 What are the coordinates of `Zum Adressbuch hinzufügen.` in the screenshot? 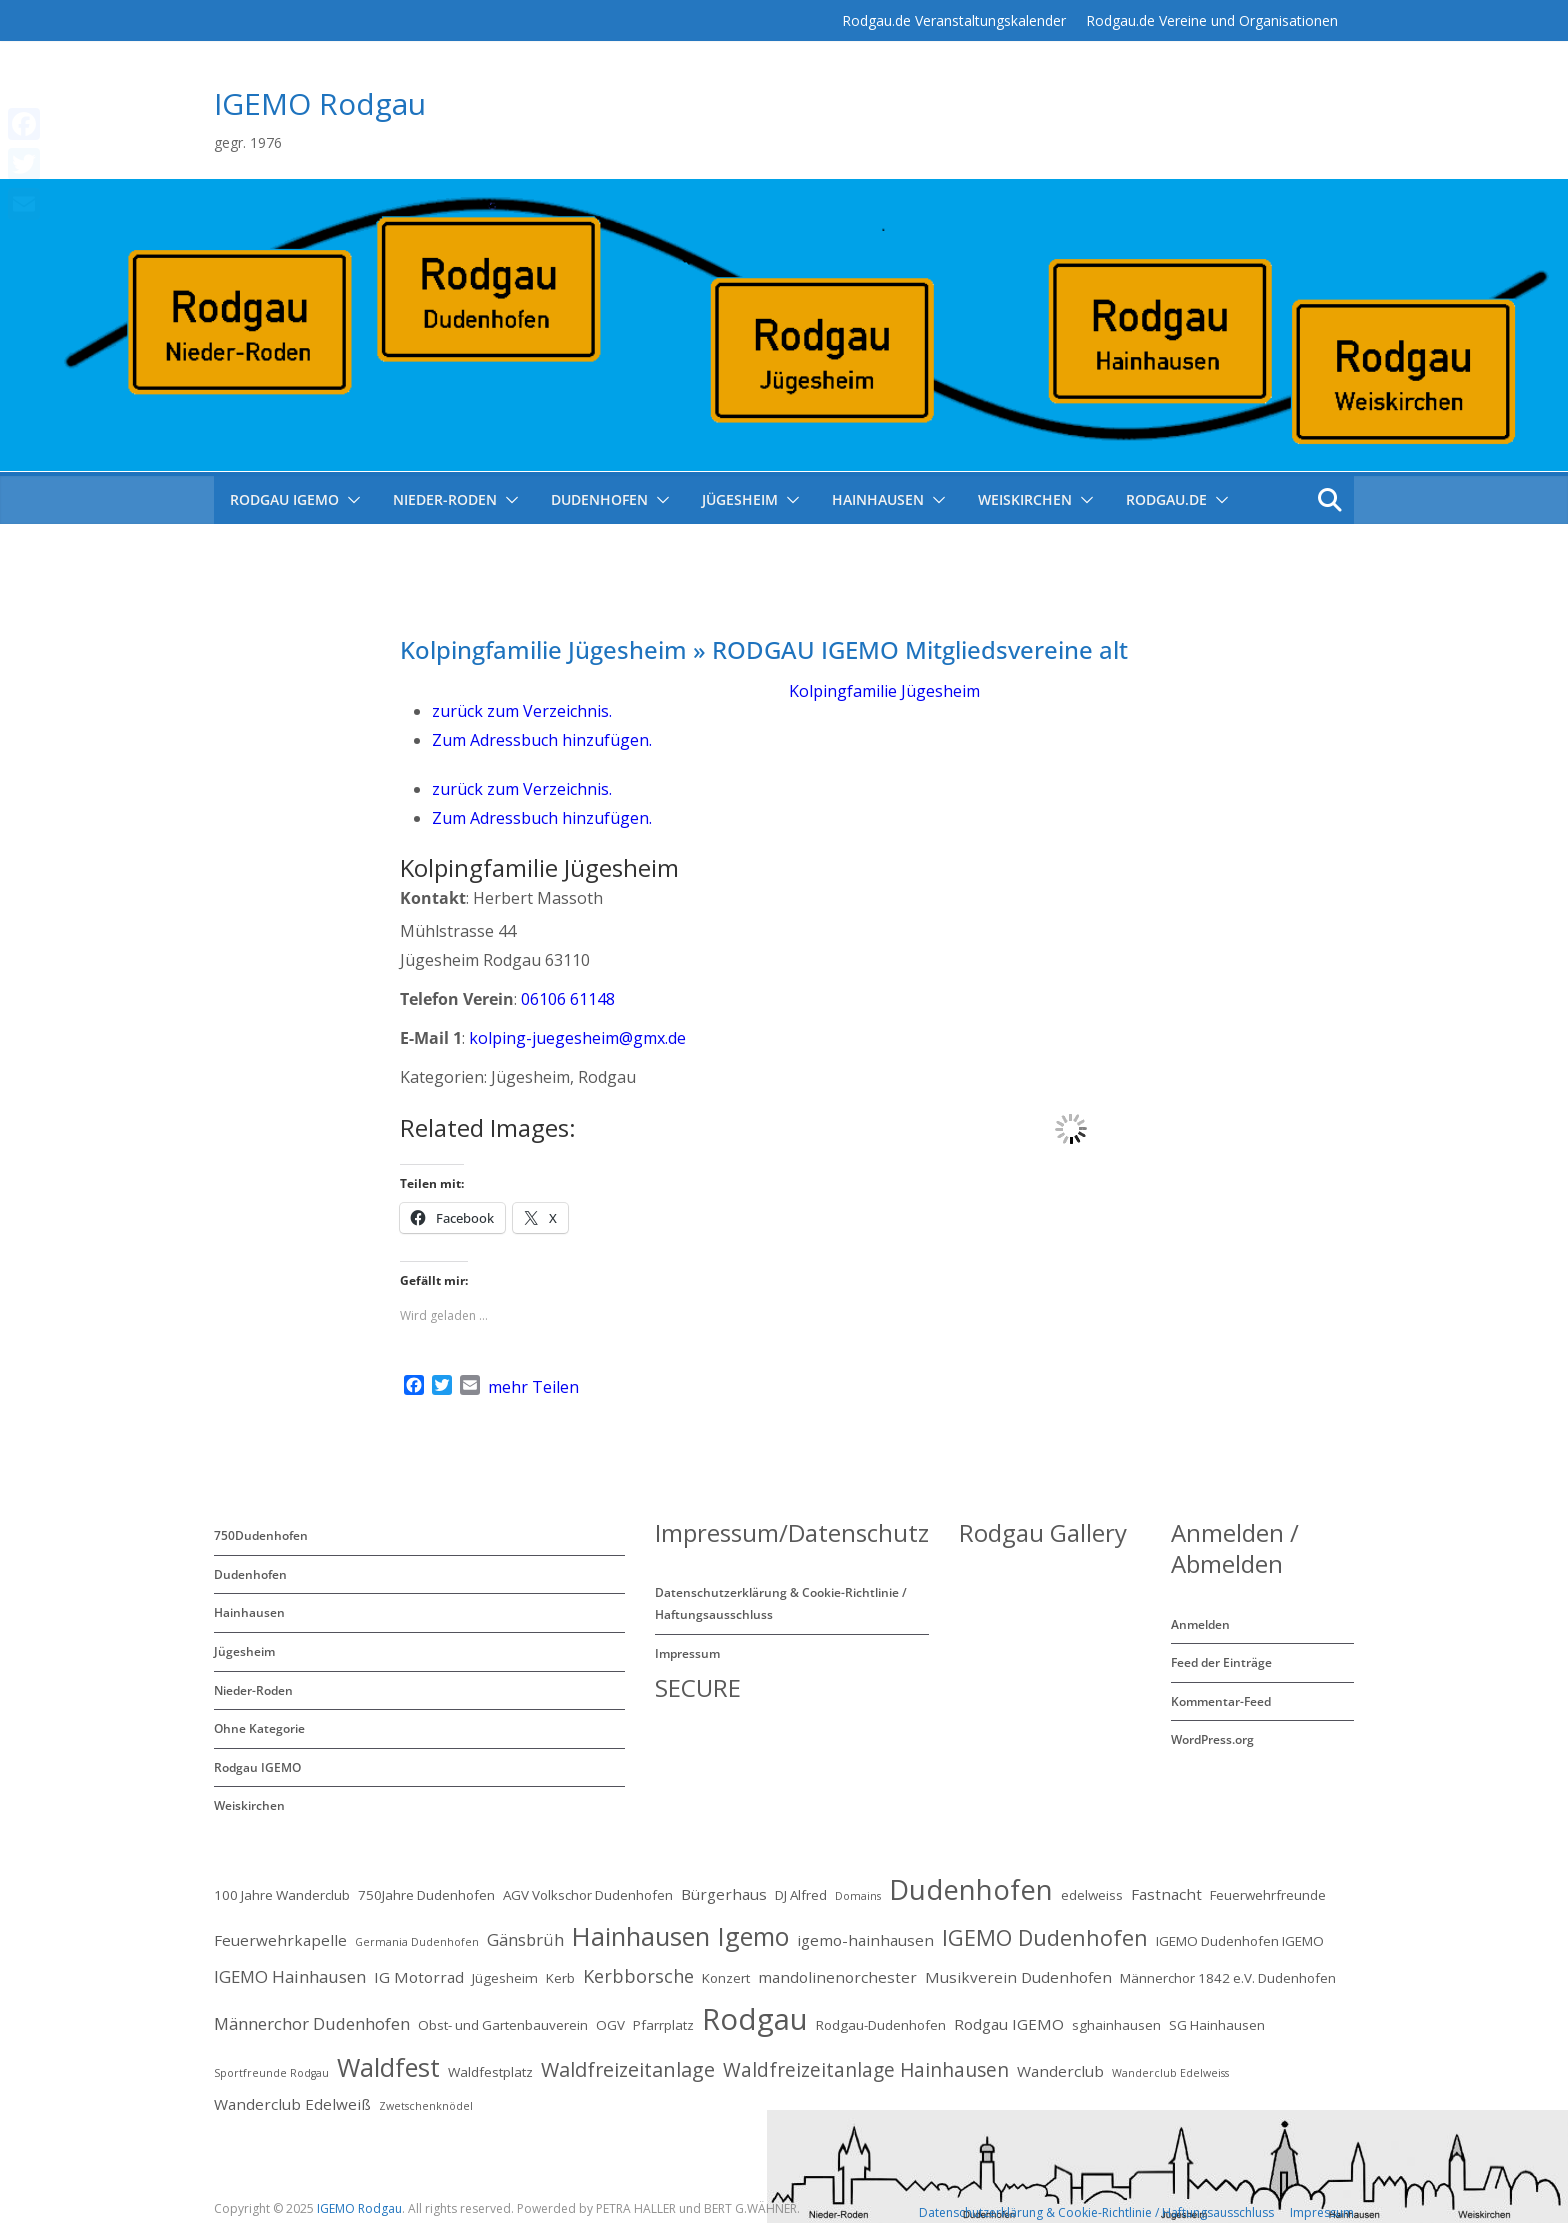 It's located at (542, 740).